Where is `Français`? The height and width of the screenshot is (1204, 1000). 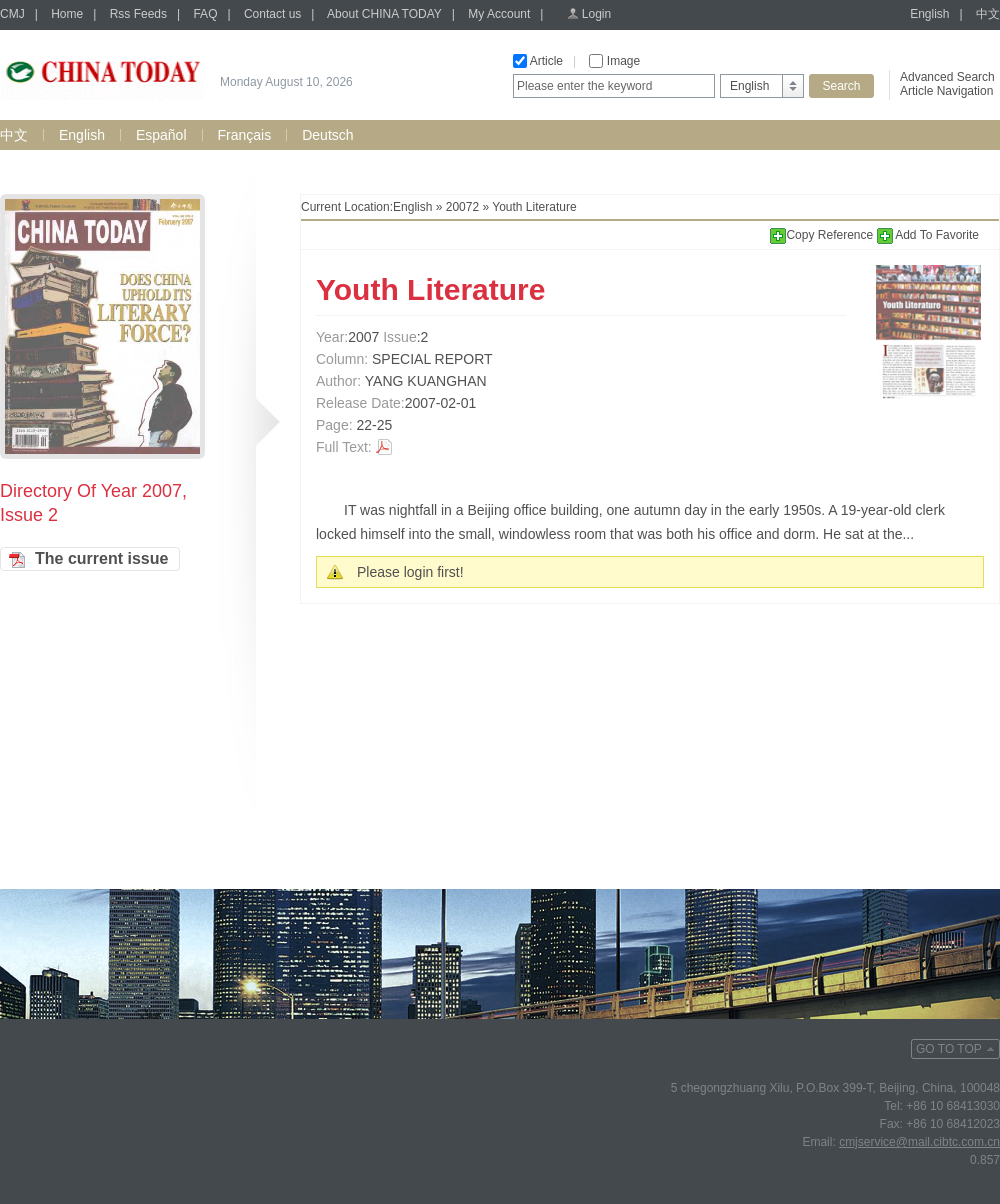
Français is located at coordinates (245, 135).